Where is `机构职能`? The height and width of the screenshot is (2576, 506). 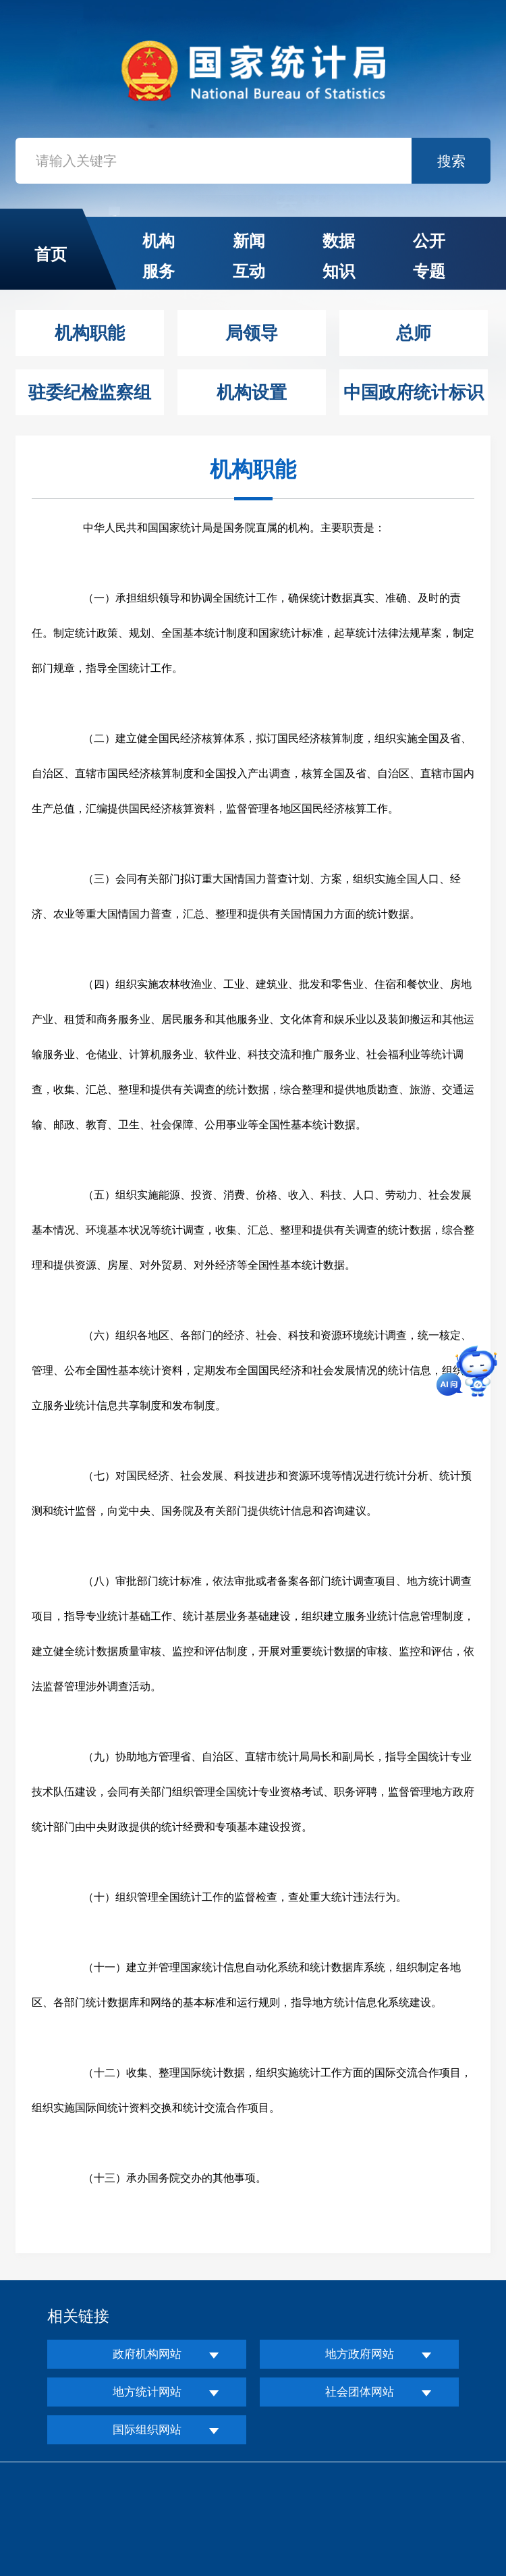 机构职能 is located at coordinates (90, 333).